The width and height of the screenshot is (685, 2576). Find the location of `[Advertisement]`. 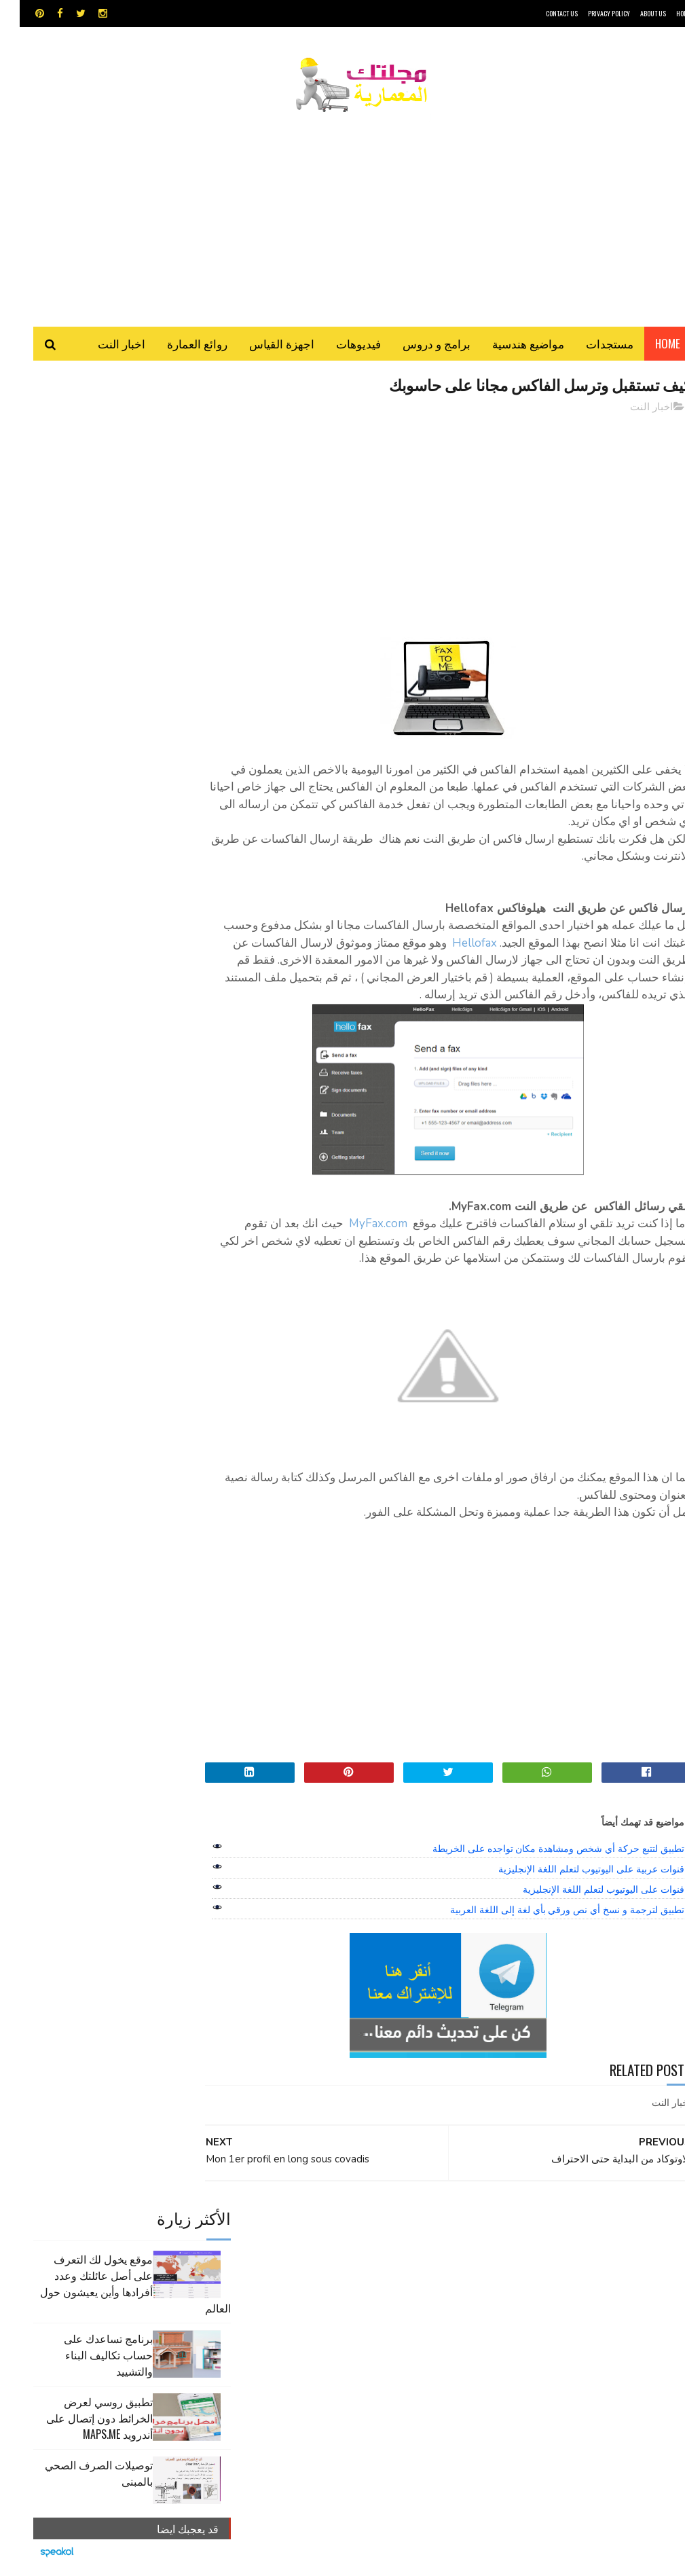

[Advertisement] is located at coordinates (343, 214).